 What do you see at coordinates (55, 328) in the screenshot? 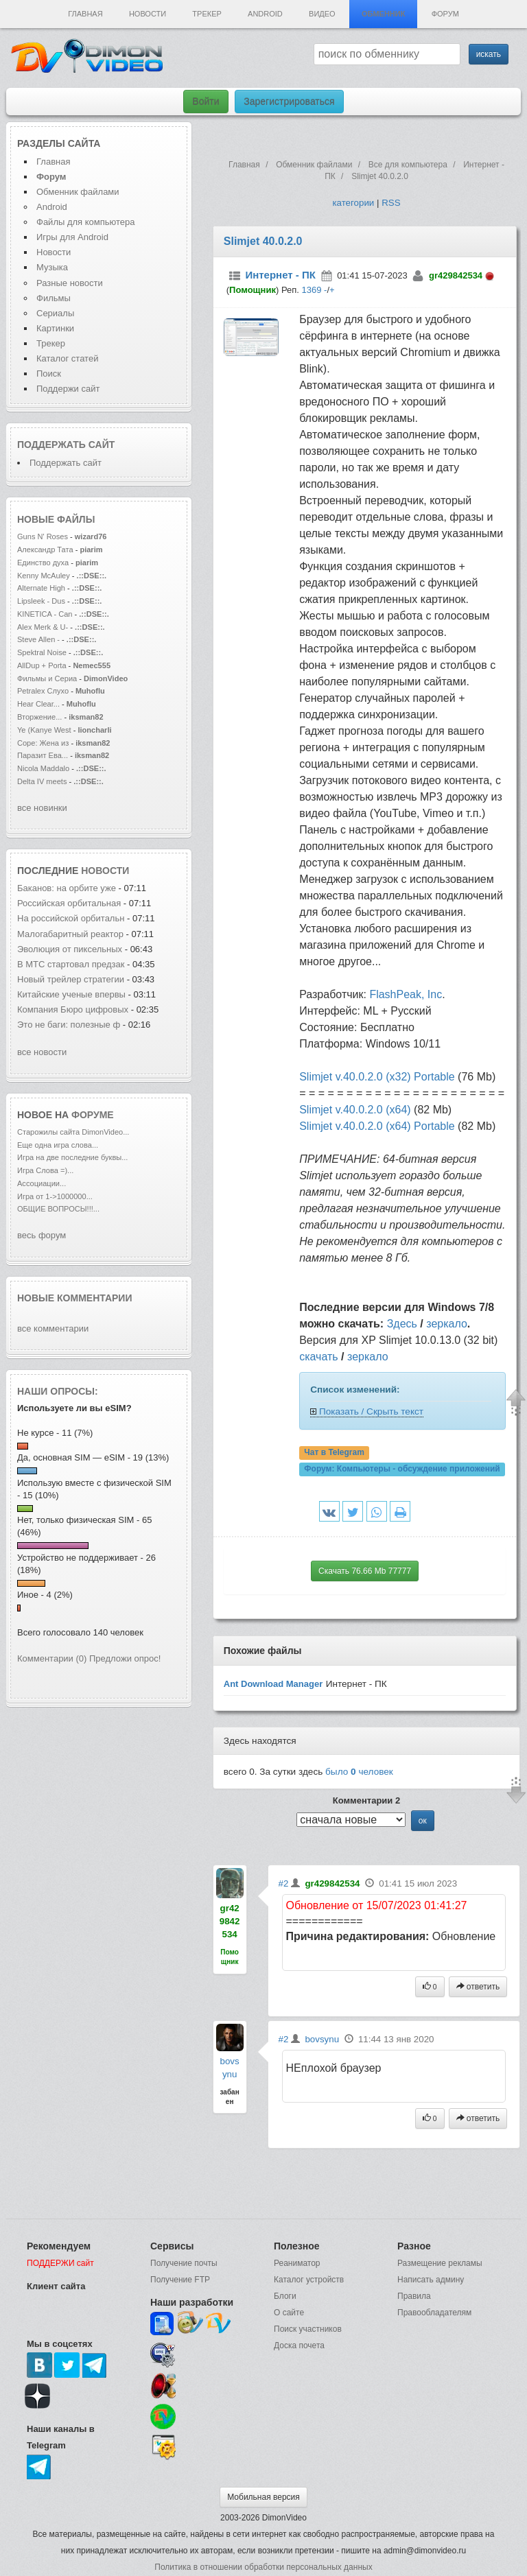
I see `Картинки` at bounding box center [55, 328].